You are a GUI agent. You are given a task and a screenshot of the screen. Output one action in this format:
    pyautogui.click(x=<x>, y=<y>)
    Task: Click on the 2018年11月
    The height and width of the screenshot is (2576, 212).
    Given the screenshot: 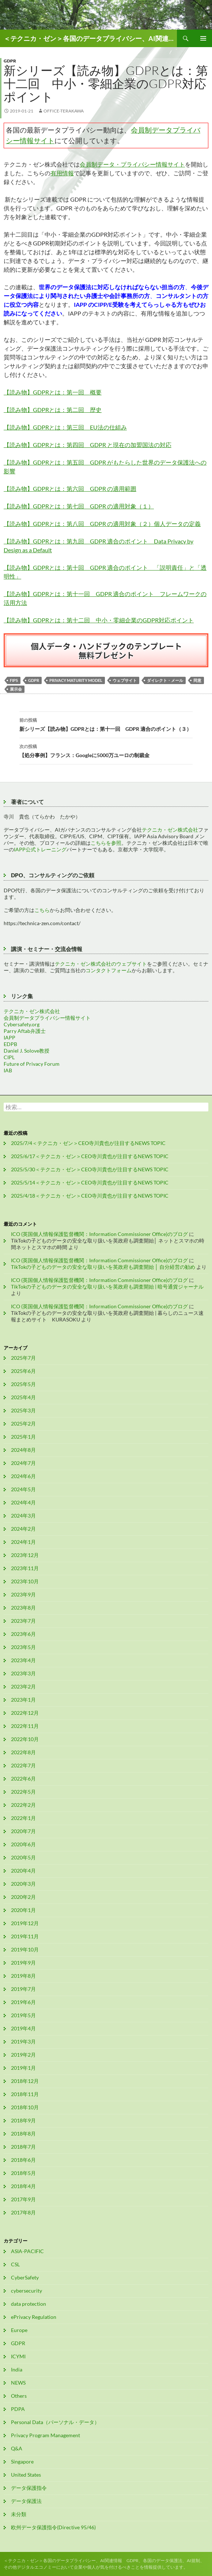 What is the action you would take?
    pyautogui.click(x=25, y=2094)
    